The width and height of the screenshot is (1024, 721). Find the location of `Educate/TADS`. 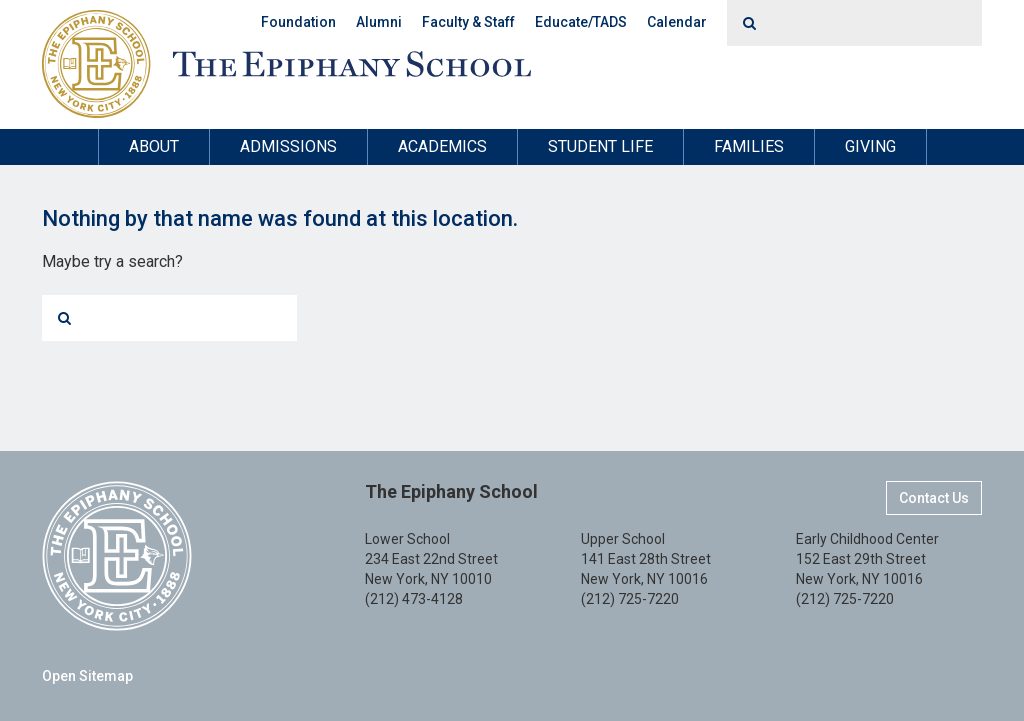

Educate/TADS is located at coordinates (581, 22).